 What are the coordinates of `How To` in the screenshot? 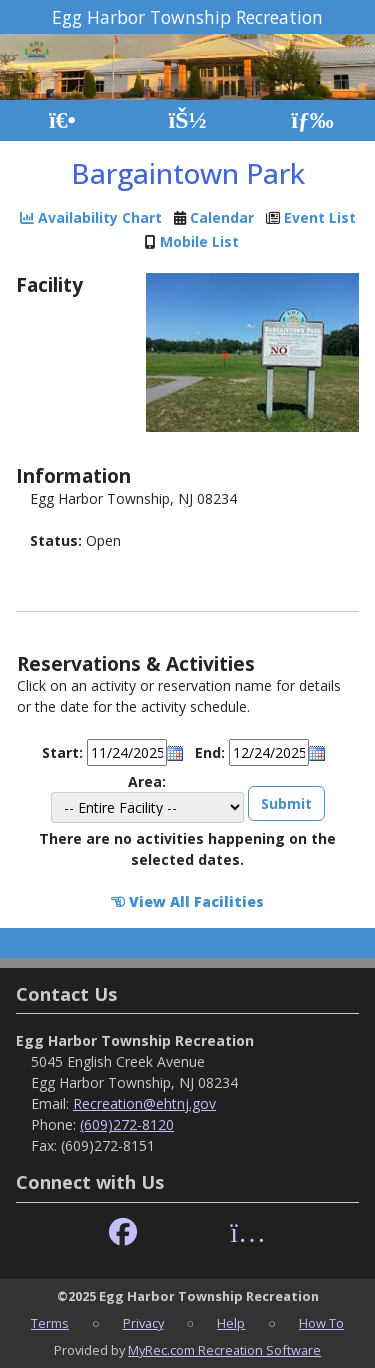 It's located at (321, 1323).